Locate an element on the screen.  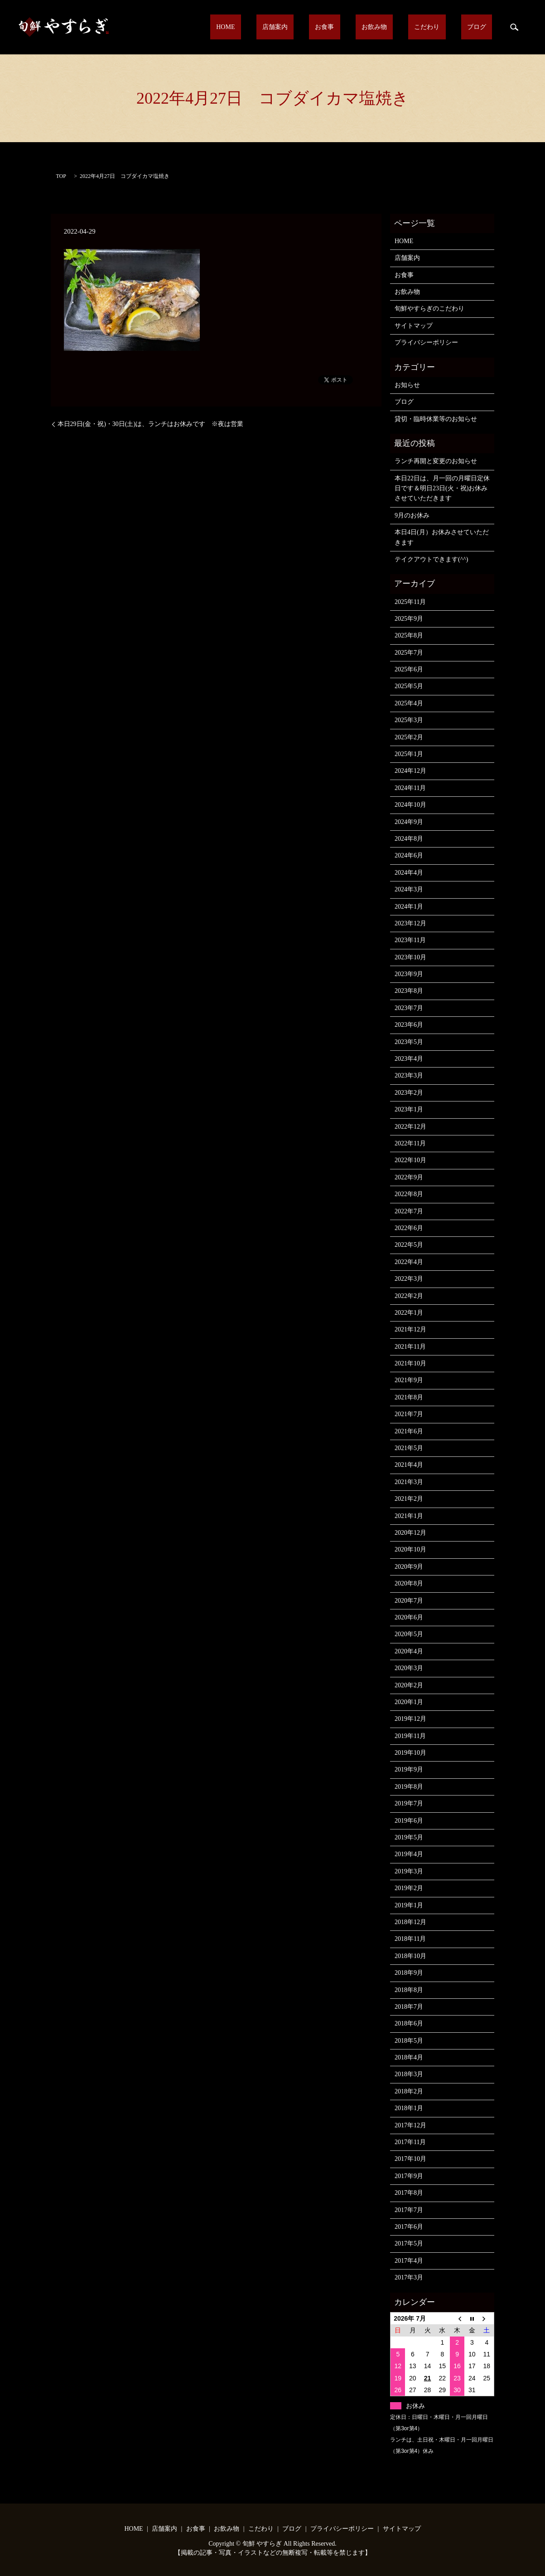
search is located at coordinates (514, 27).